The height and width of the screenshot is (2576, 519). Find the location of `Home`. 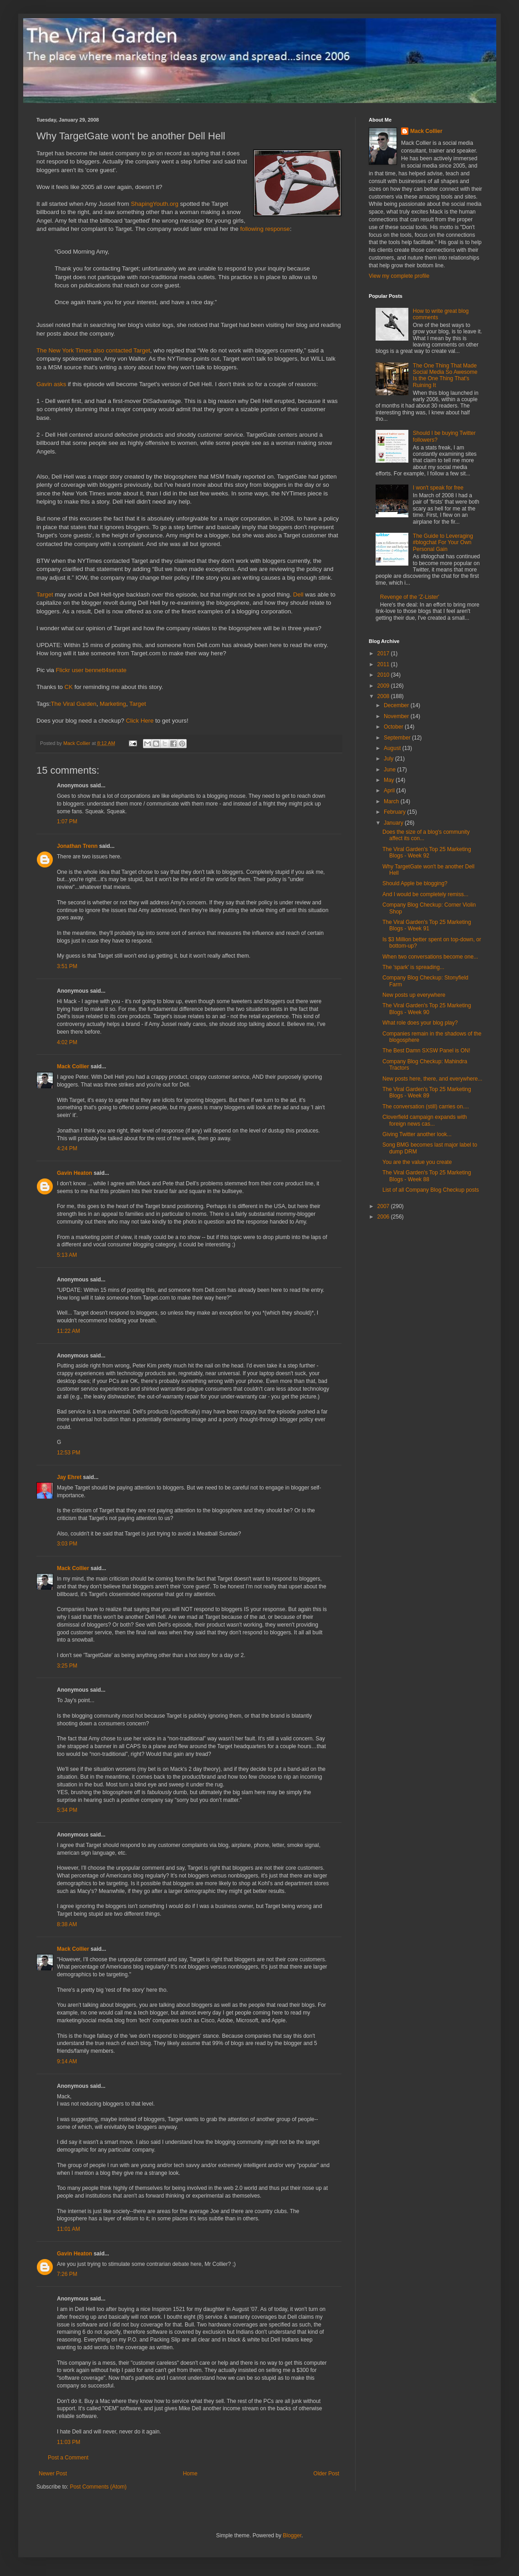

Home is located at coordinates (190, 2473).